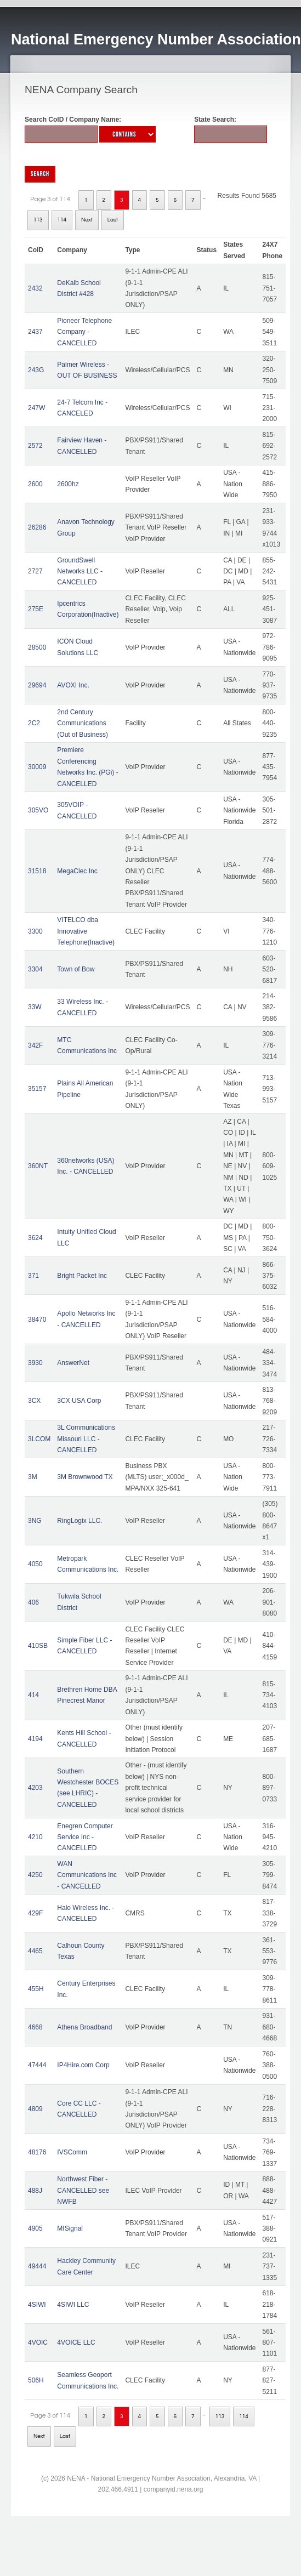 The width and height of the screenshot is (301, 2576). What do you see at coordinates (35, 1788) in the screenshot?
I see `4203` at bounding box center [35, 1788].